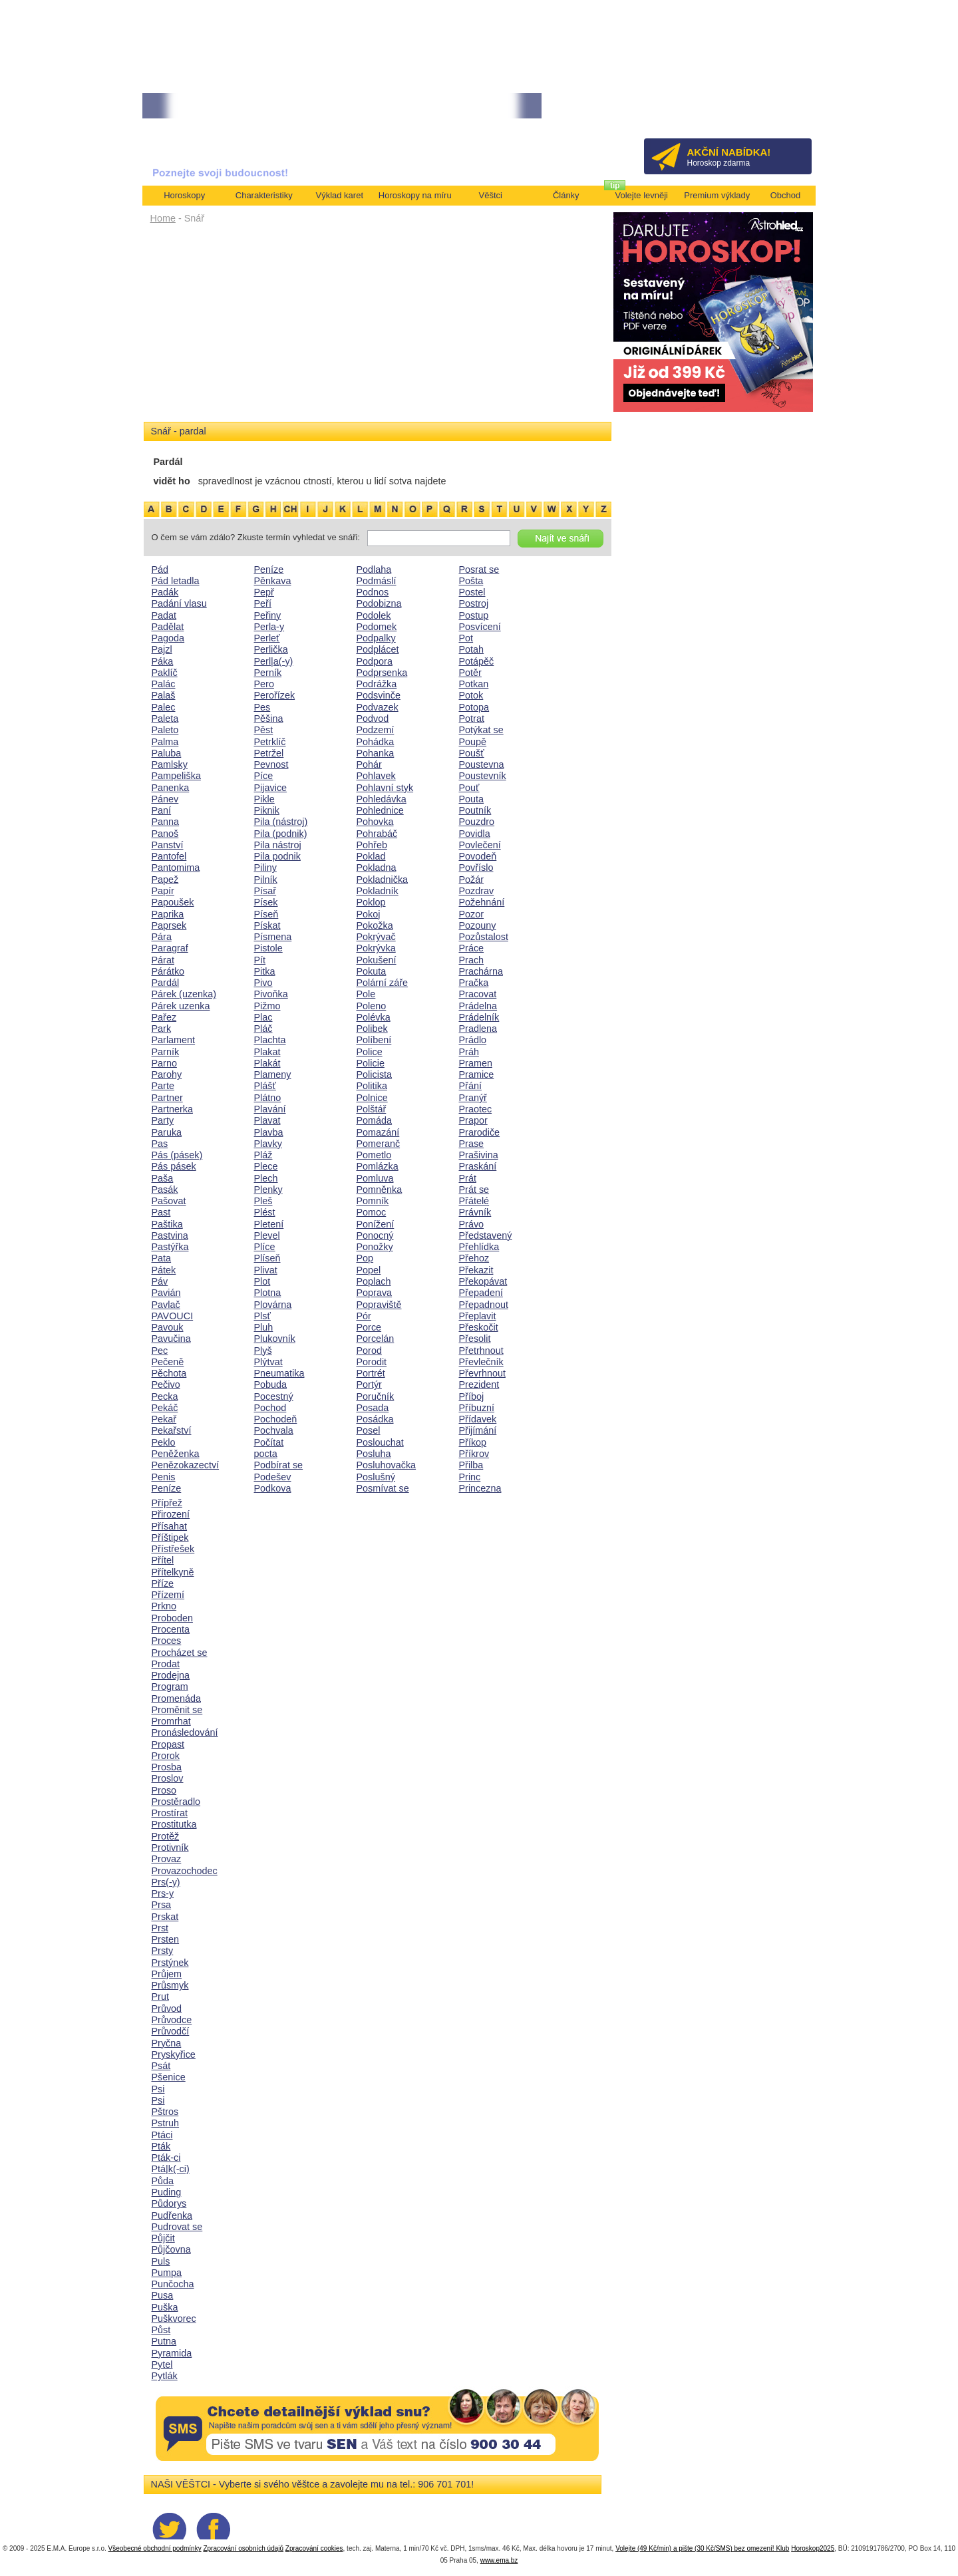 Image resolution: width=958 pixels, height=2576 pixels. I want to click on Pokladnička, so click(382, 879).